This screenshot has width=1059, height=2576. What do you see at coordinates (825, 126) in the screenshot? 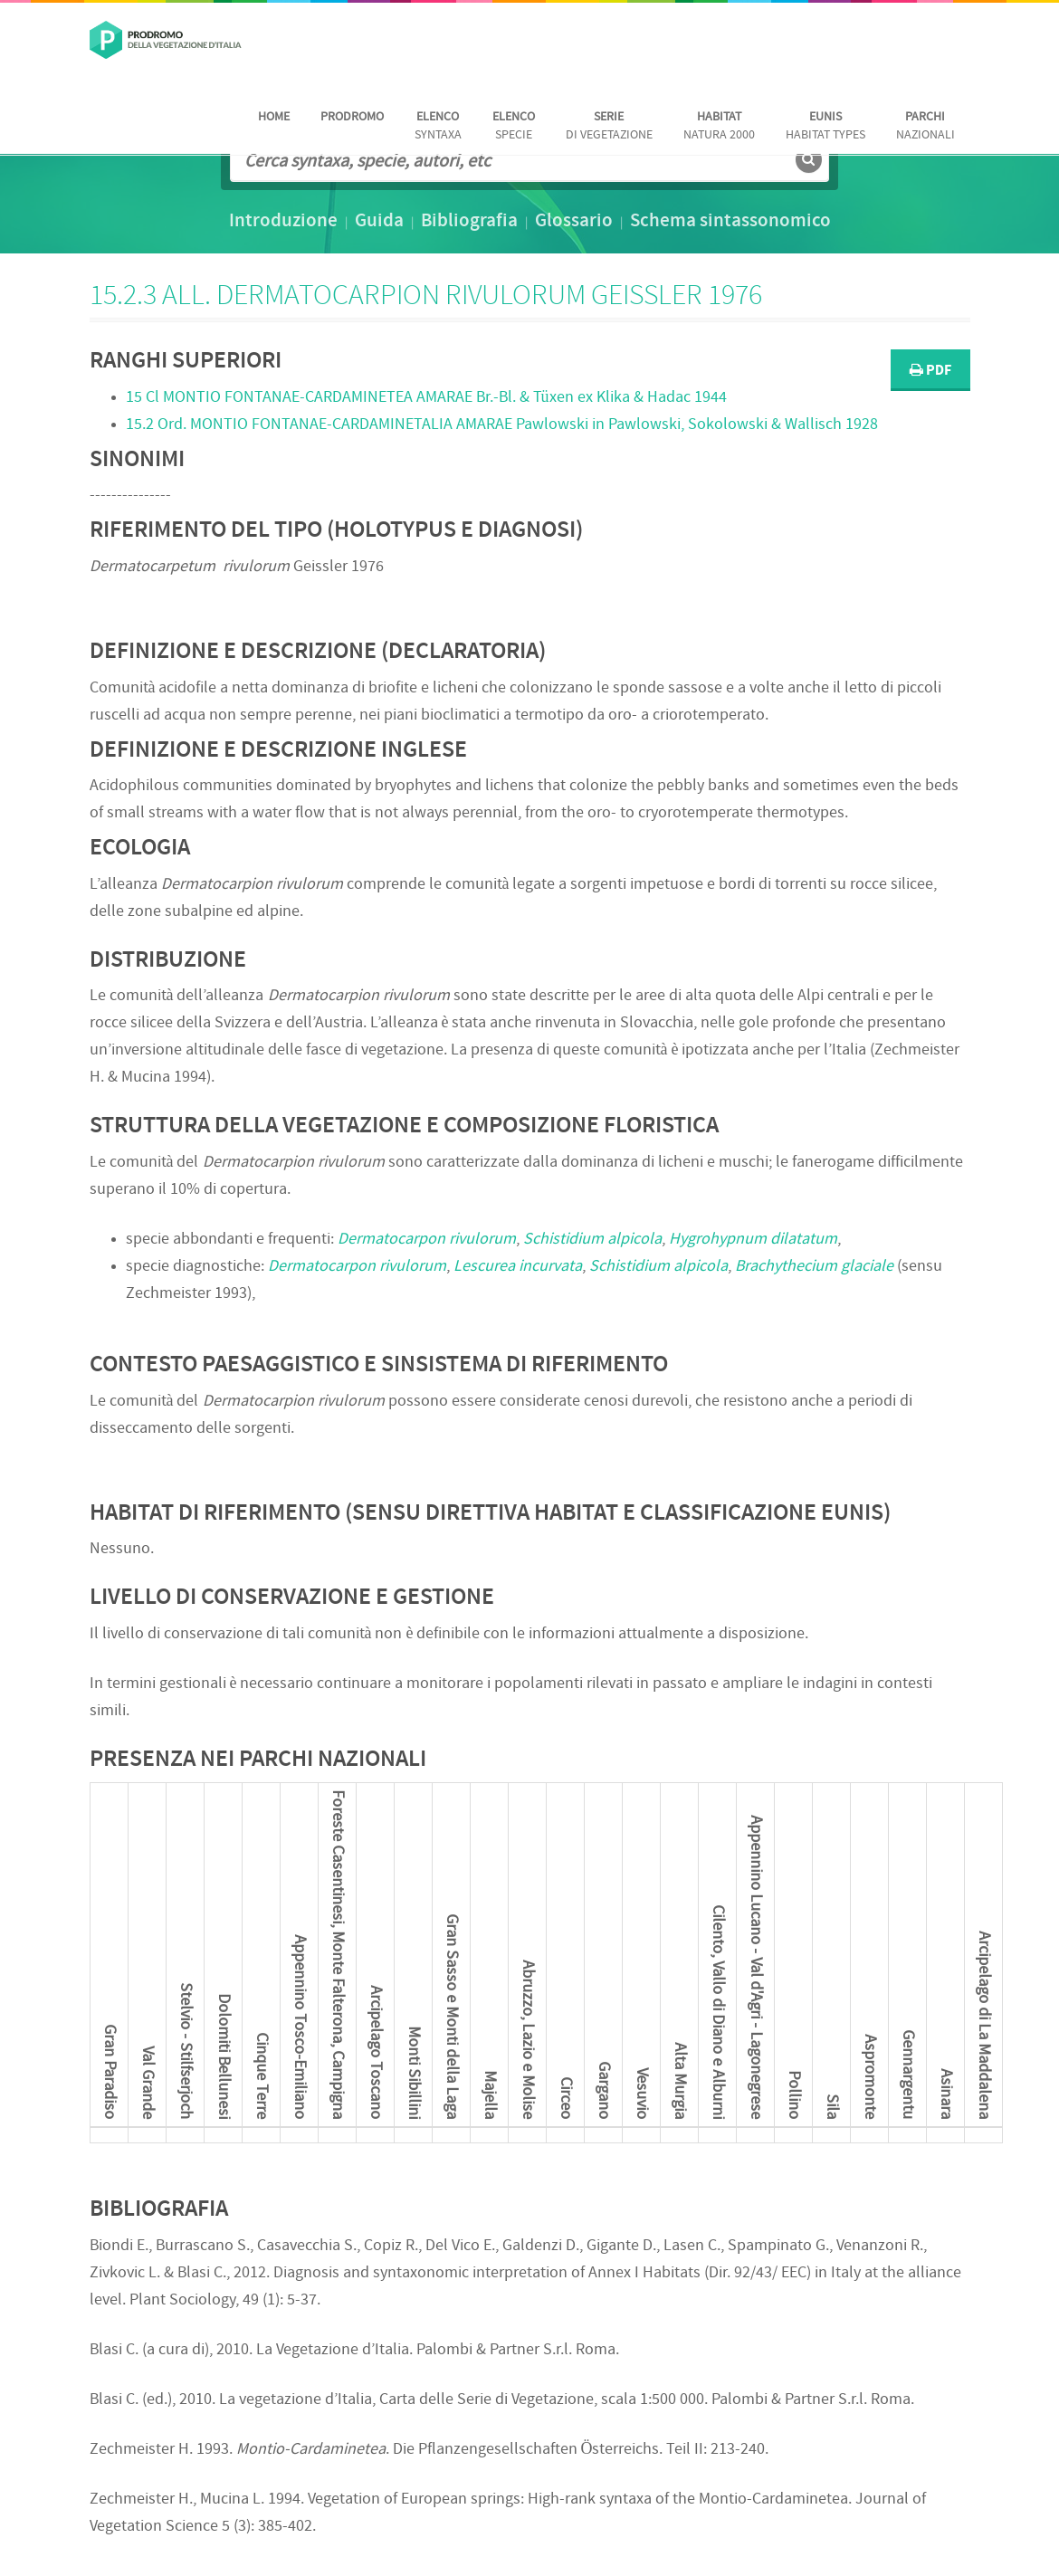
I see `habitat Types` at bounding box center [825, 126].